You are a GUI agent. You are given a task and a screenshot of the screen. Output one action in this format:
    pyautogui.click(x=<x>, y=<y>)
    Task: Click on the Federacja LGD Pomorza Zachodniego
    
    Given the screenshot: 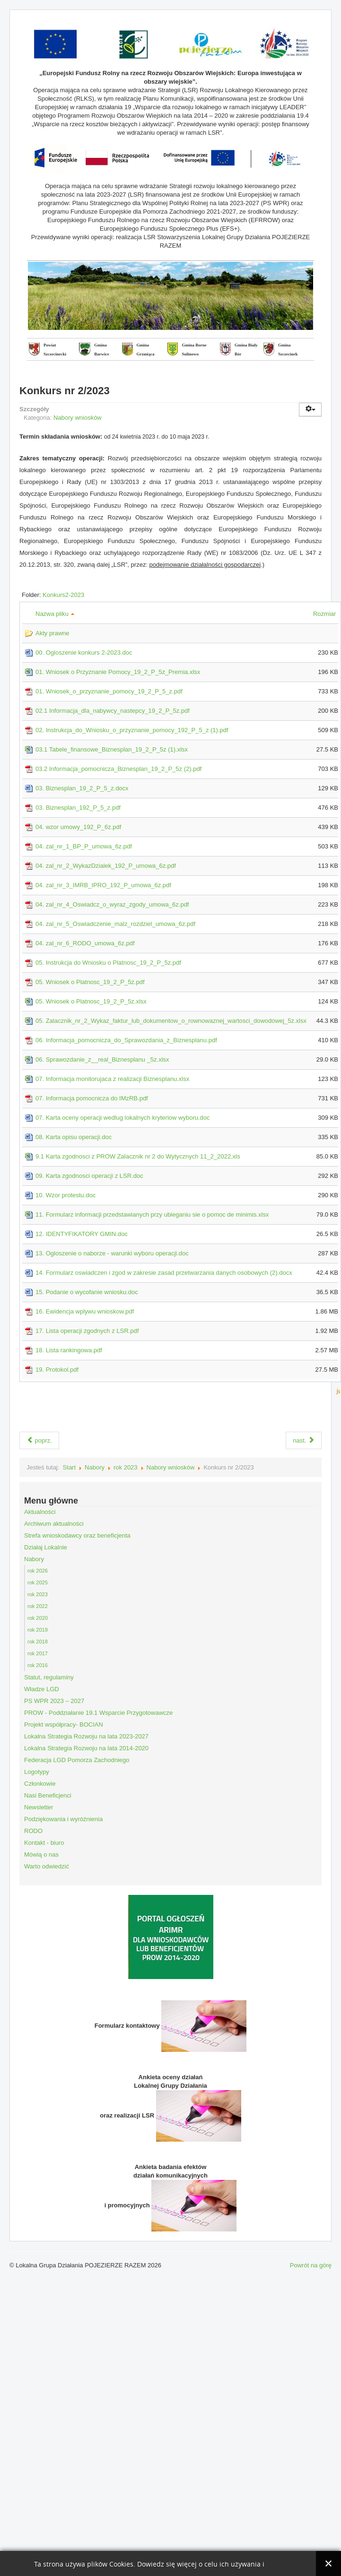 What is the action you would take?
    pyautogui.click(x=77, y=1759)
    